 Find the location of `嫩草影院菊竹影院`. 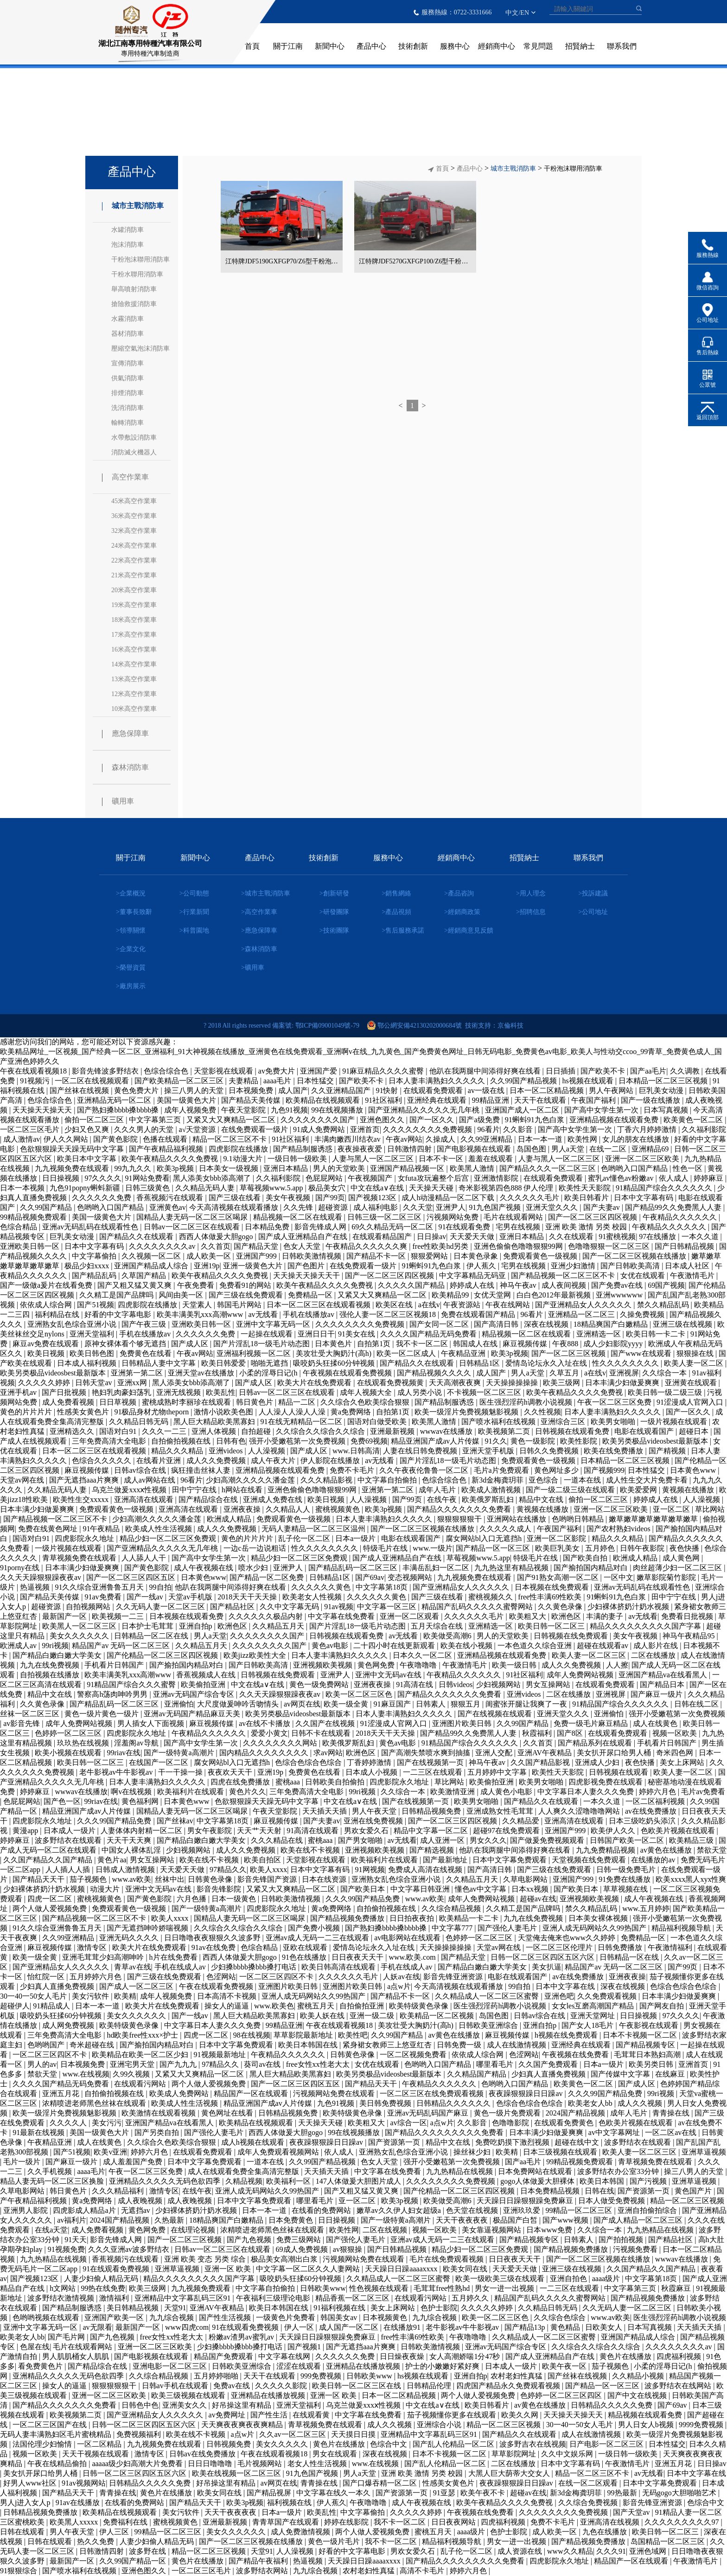

嫩草影院菊竹影院 is located at coordinates (667, 1577).